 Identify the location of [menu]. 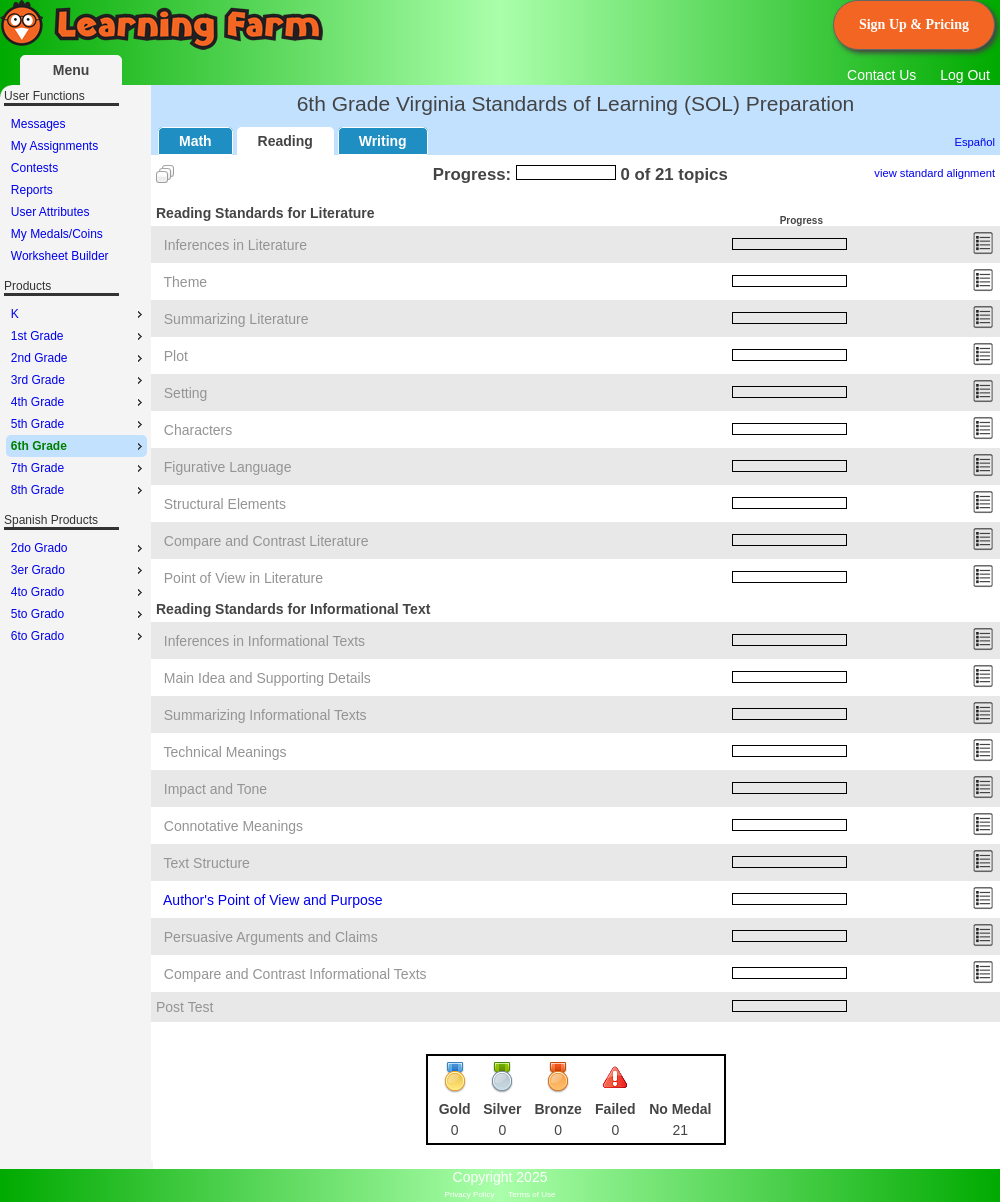
(76, 190).